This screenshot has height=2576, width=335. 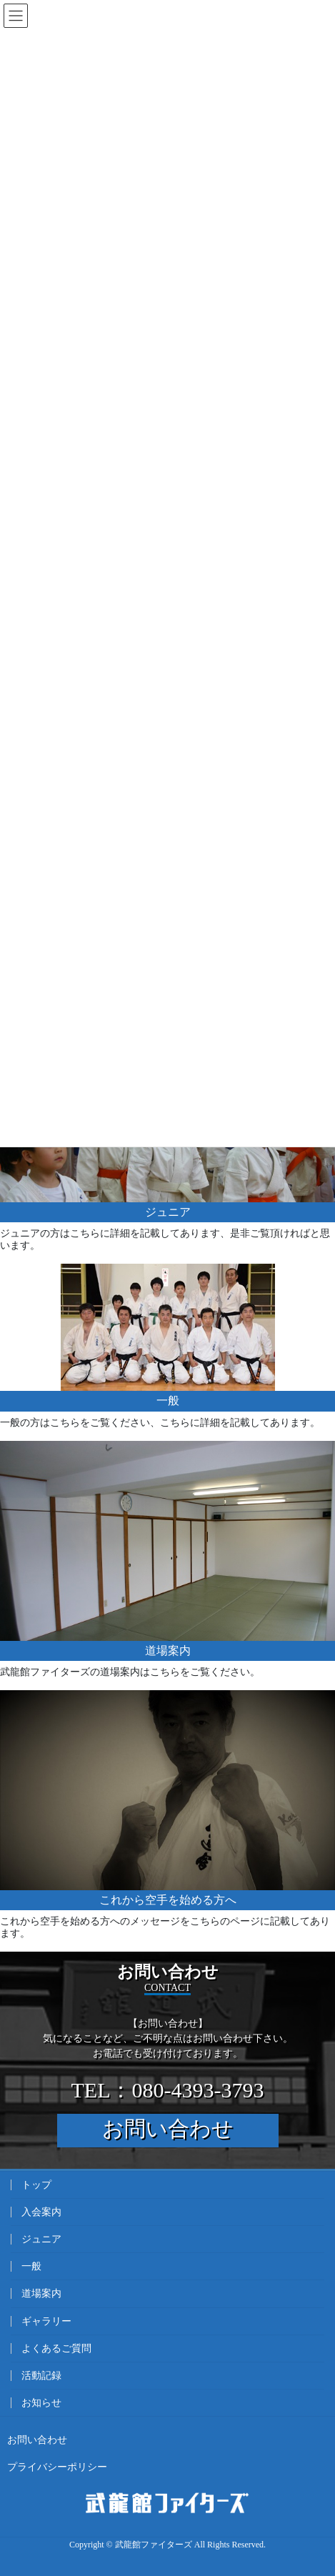 What do you see at coordinates (46, 2321) in the screenshot?
I see `ギャラリー` at bounding box center [46, 2321].